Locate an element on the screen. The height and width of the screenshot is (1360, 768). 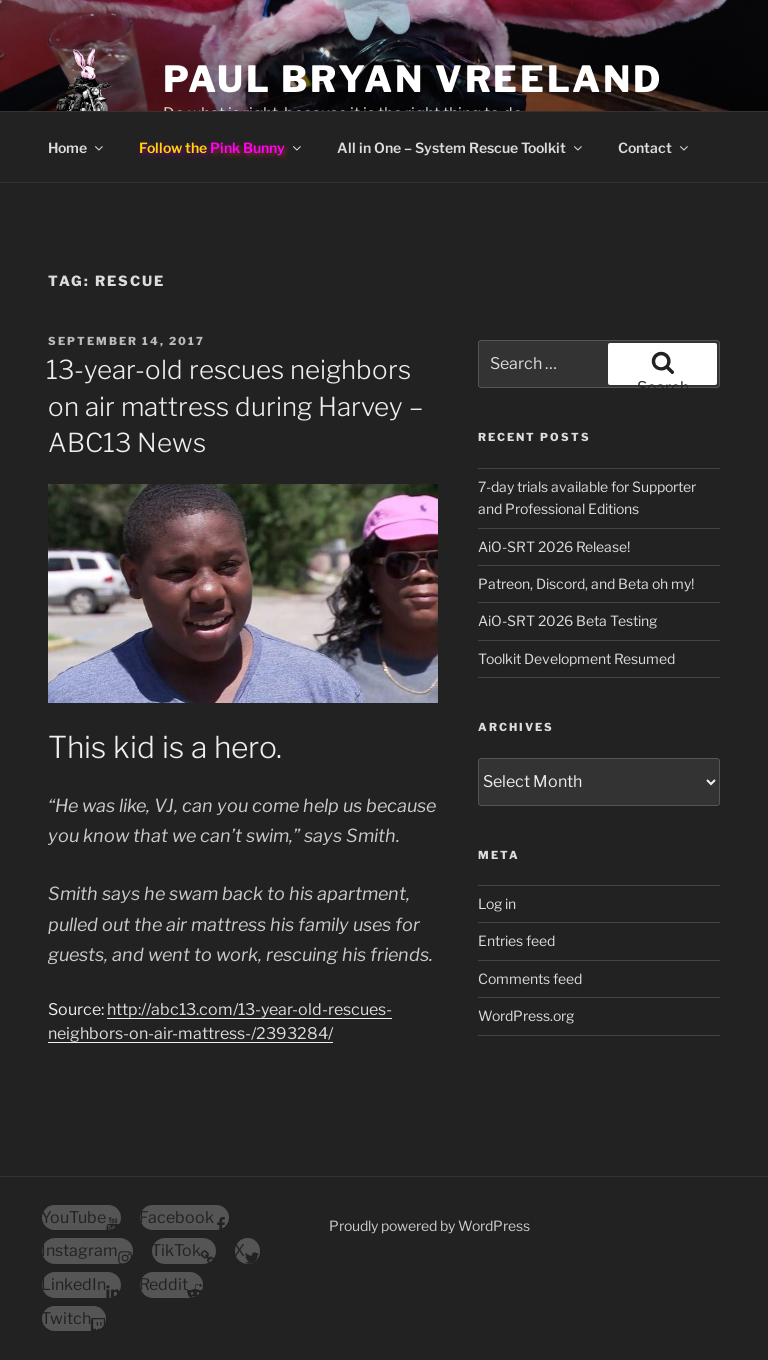
WordPress.org is located at coordinates (526, 1015).